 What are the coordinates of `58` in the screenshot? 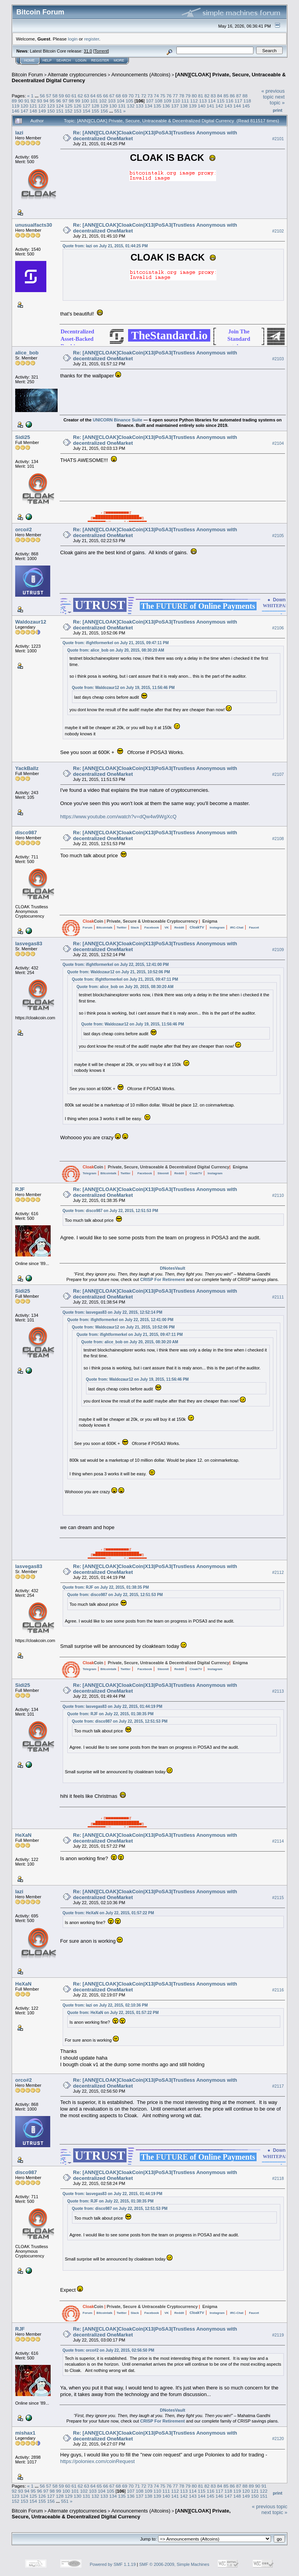 It's located at (55, 95).